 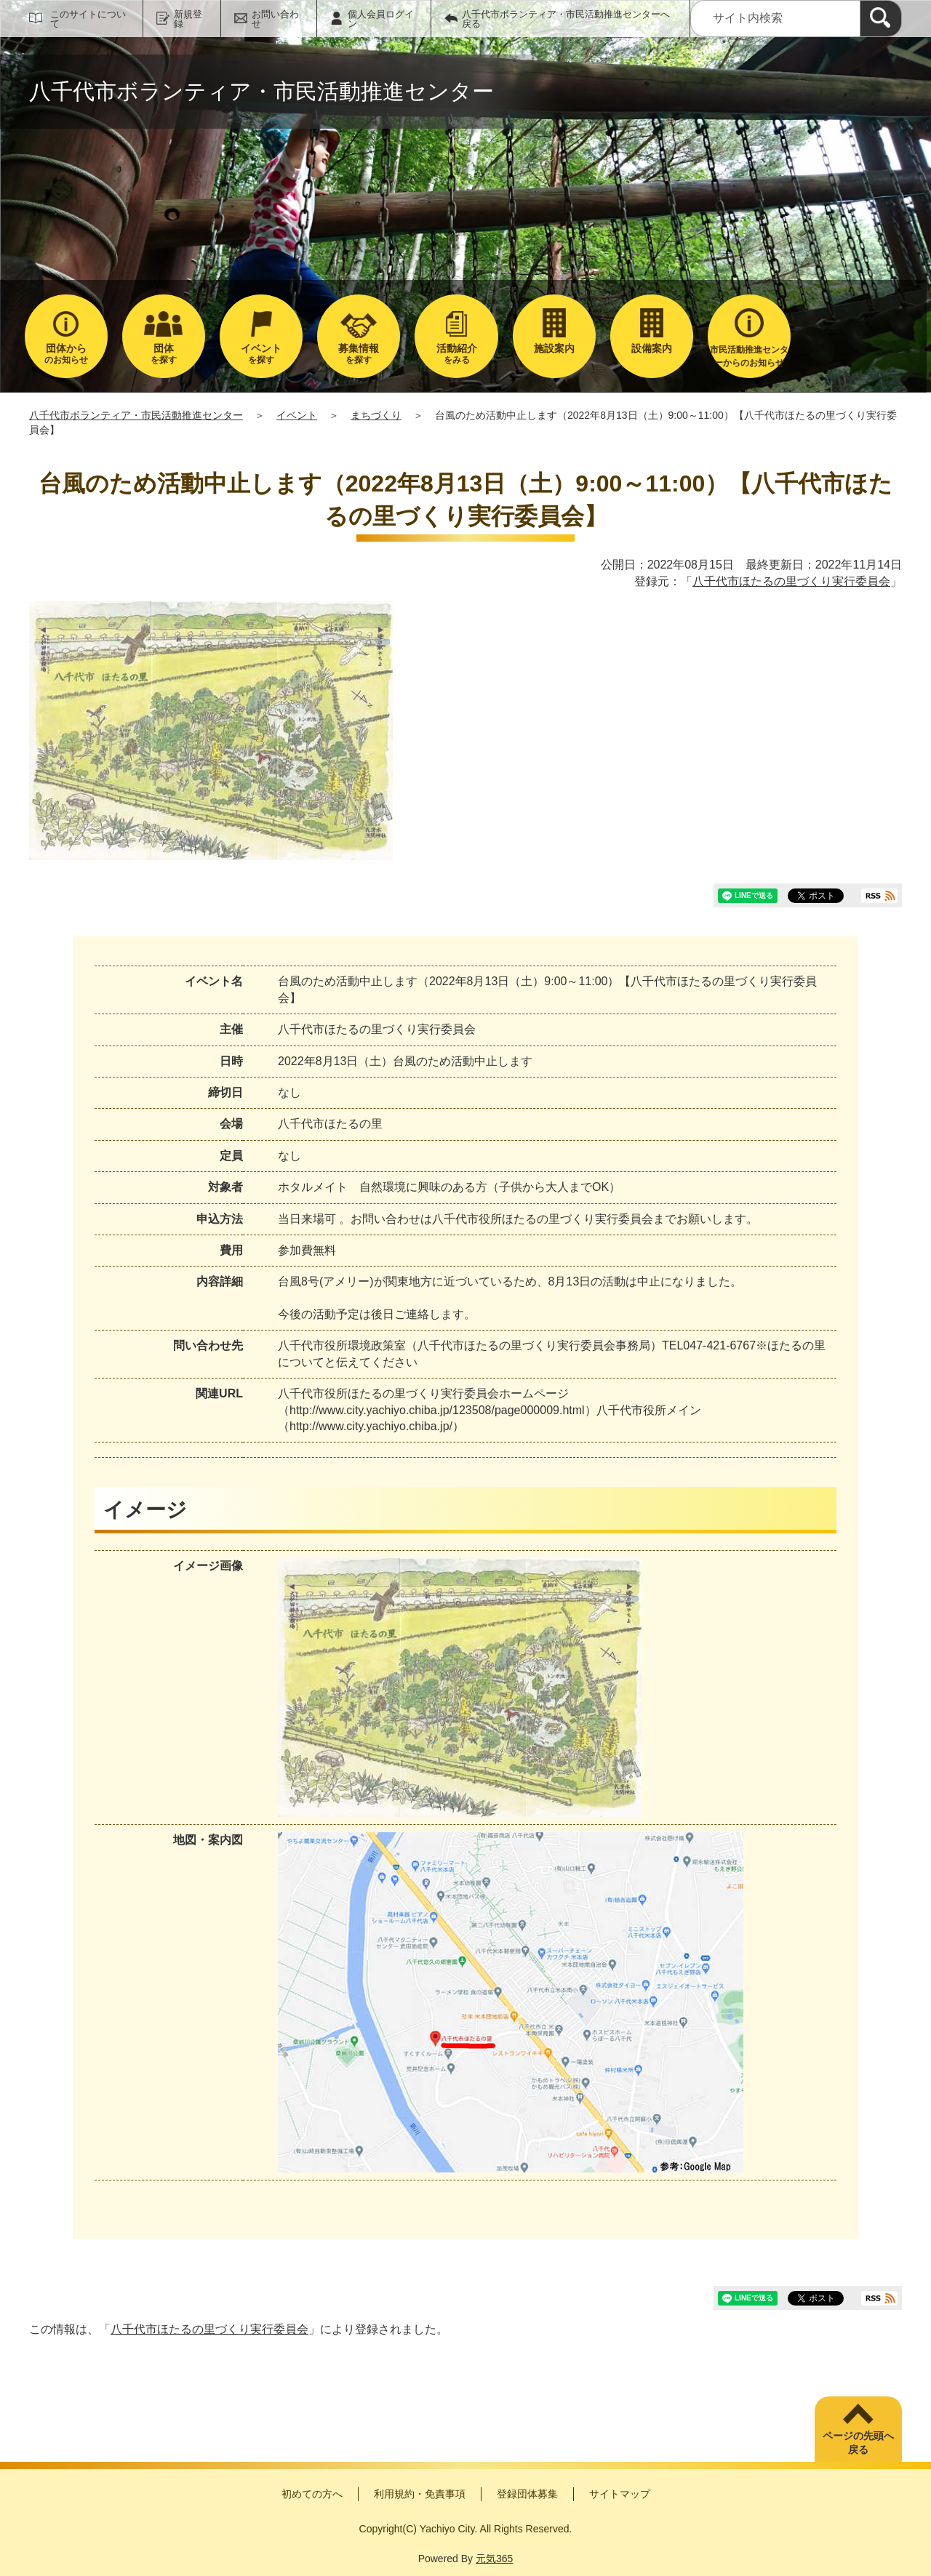 What do you see at coordinates (858, 2443) in the screenshot?
I see `ページの先頭へ戻る` at bounding box center [858, 2443].